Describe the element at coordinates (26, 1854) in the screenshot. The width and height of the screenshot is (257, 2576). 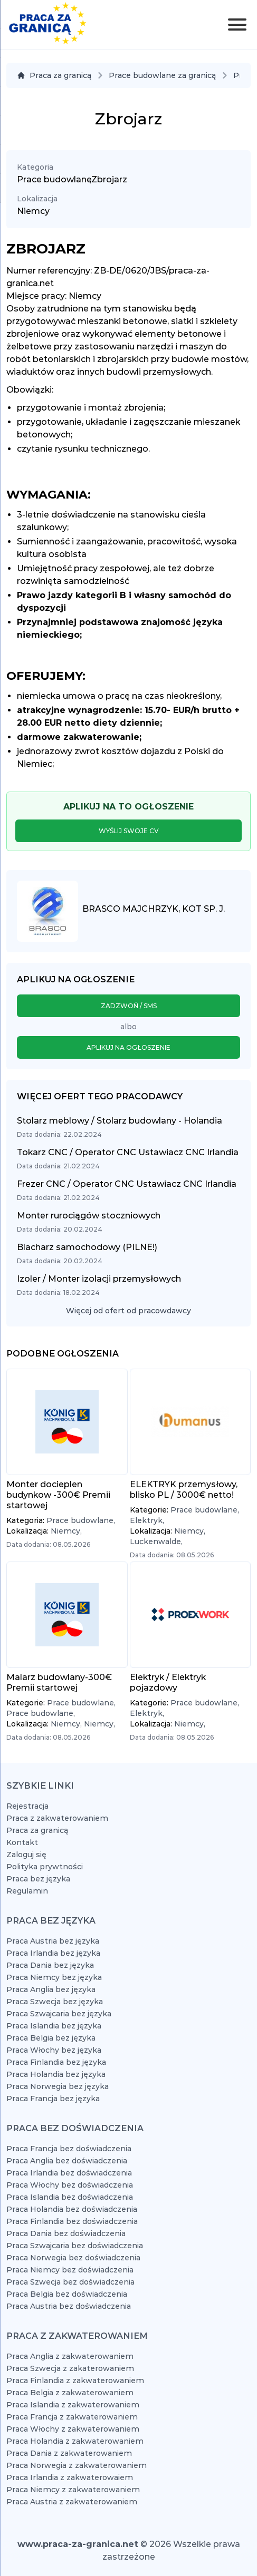
I see `Zaloguj się` at that location.